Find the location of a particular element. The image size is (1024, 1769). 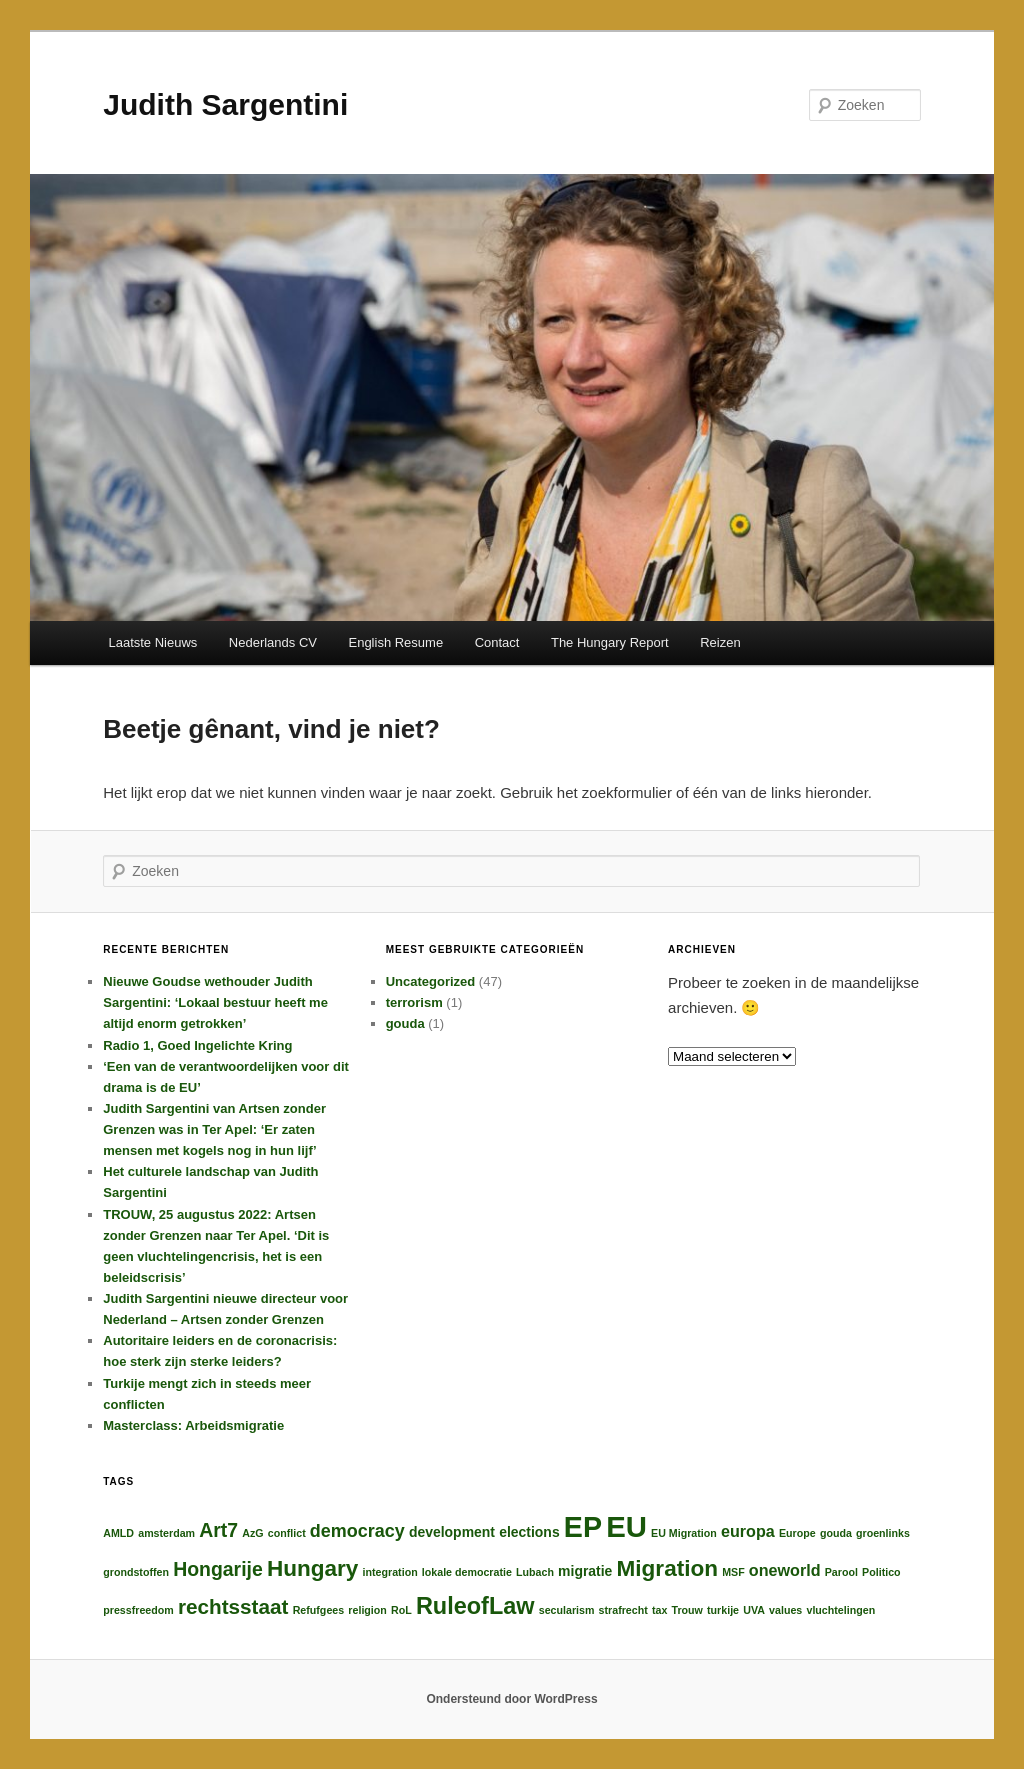

Judith Sargentini van Artsen zonder Grenzen was in Ter Apel: ‘Er zaten mensen met kogels nog in hun lijf’ is located at coordinates (214, 1129).